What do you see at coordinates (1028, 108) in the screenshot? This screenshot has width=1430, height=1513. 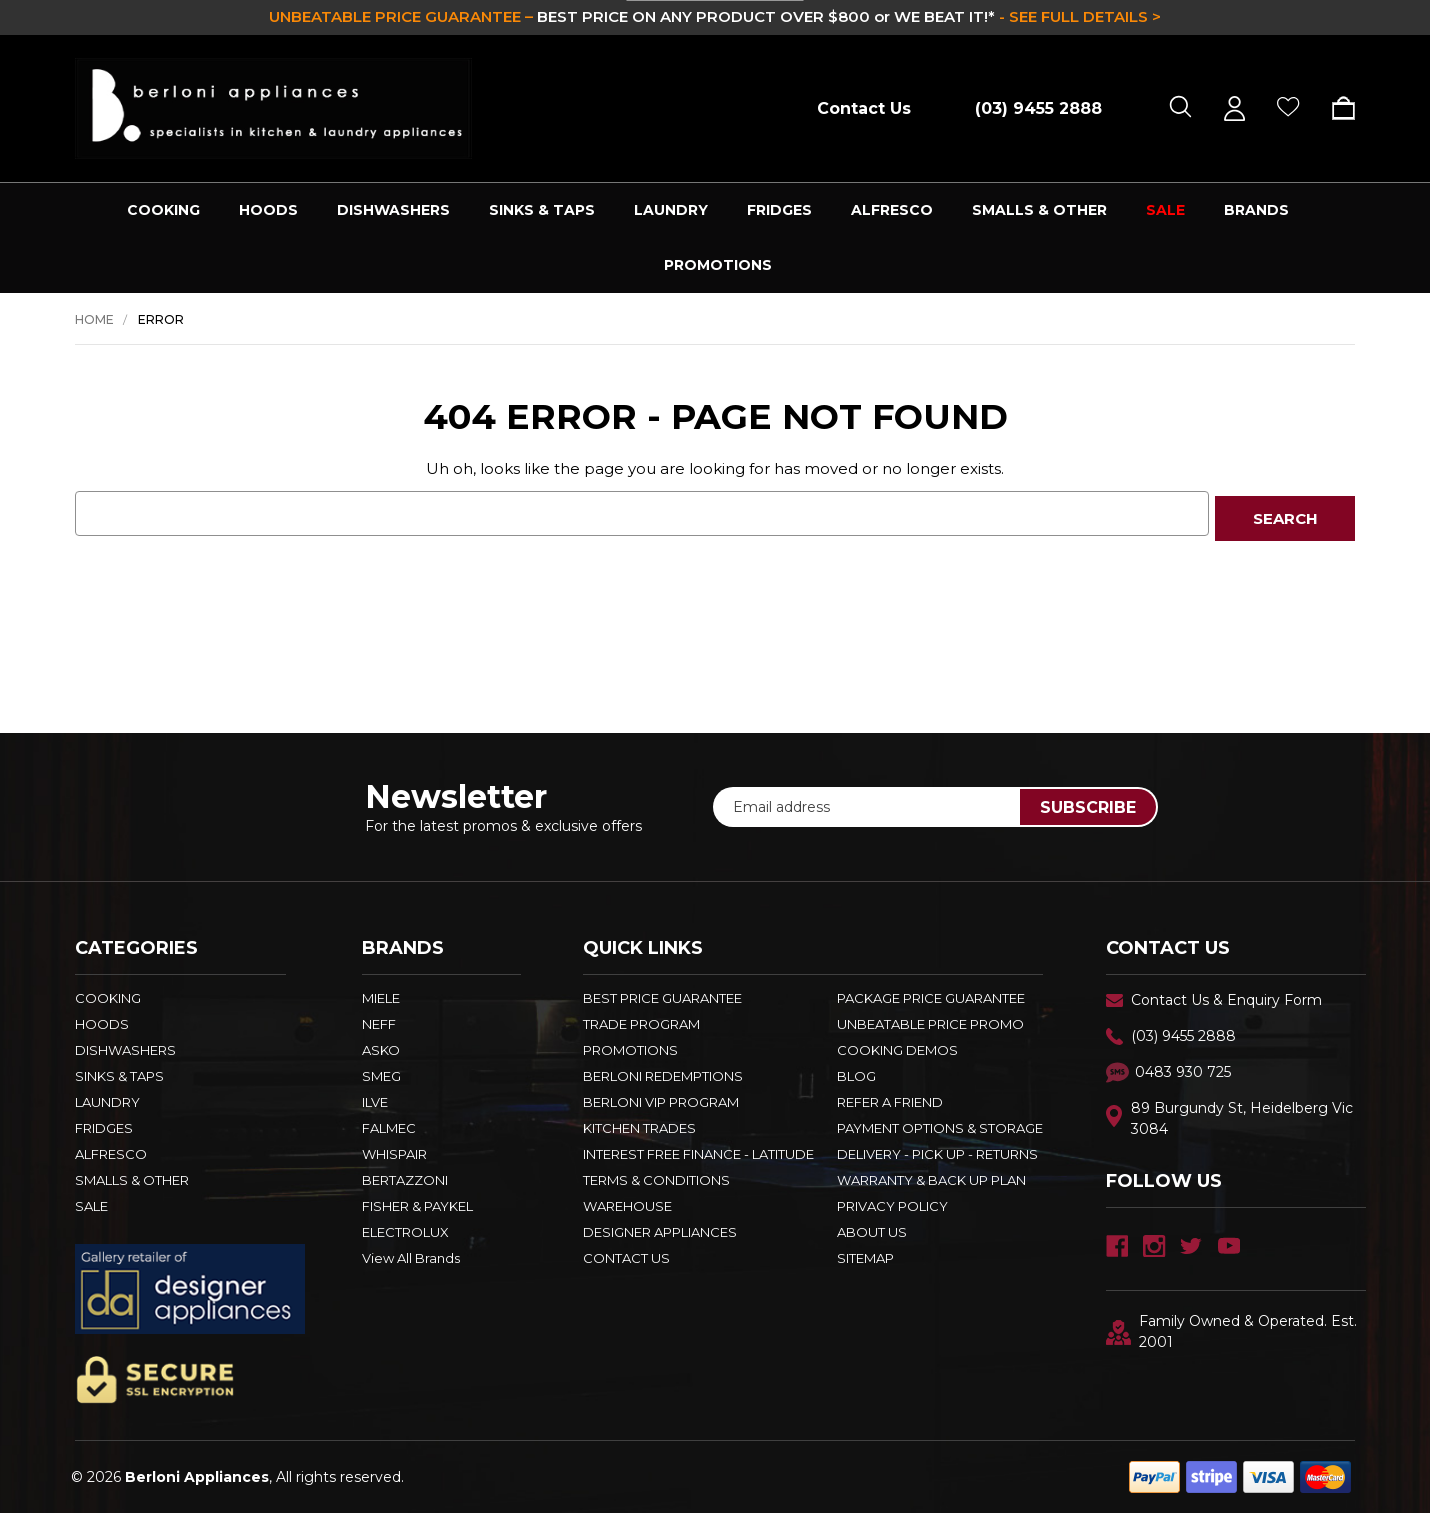 I see `[Call (03) 9455 2888]` at bounding box center [1028, 108].